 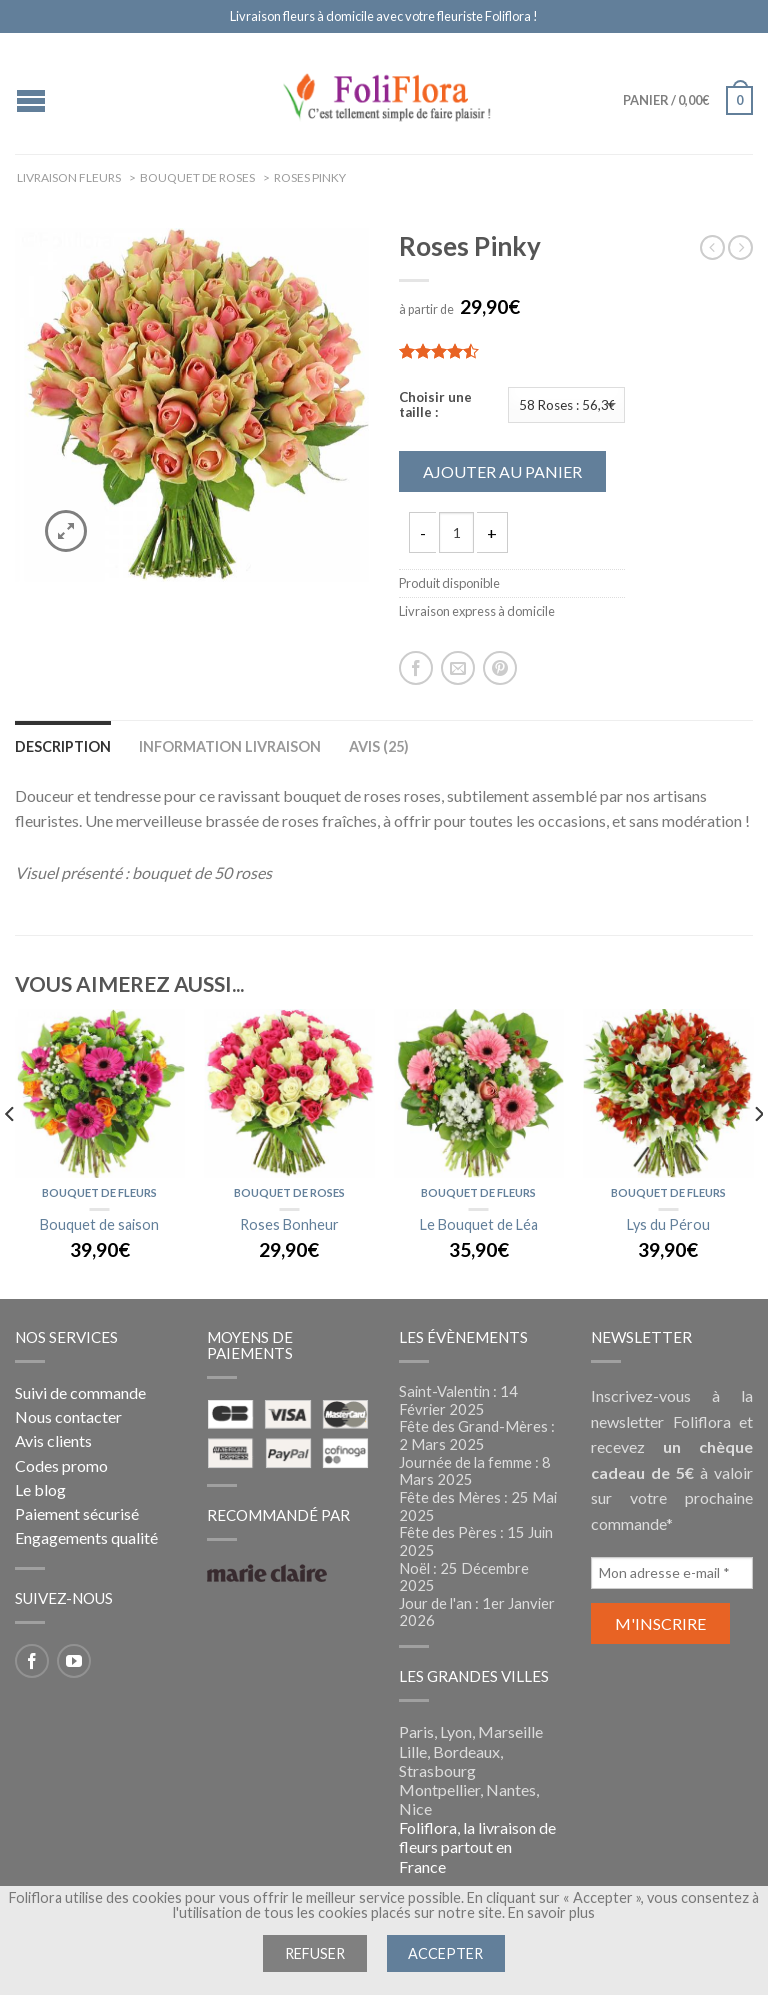 What do you see at coordinates (63, 746) in the screenshot?
I see `Description` at bounding box center [63, 746].